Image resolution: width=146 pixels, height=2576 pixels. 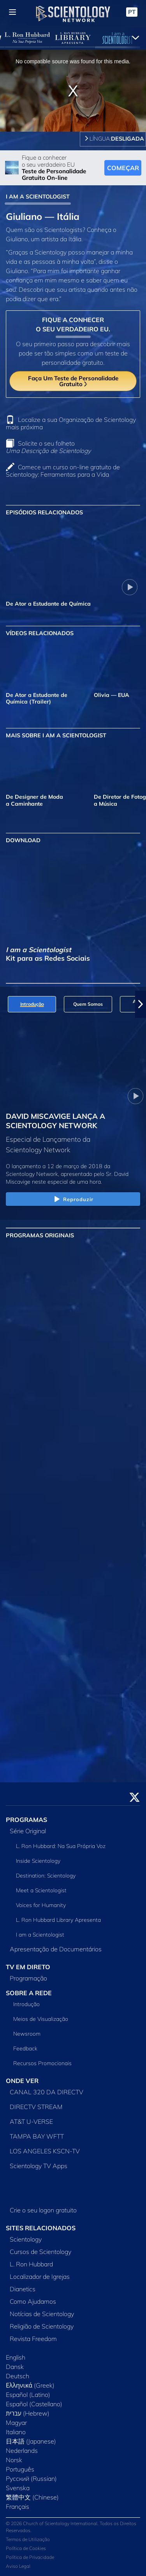 I want to click on Revista Freedom, so click(x=33, y=2339).